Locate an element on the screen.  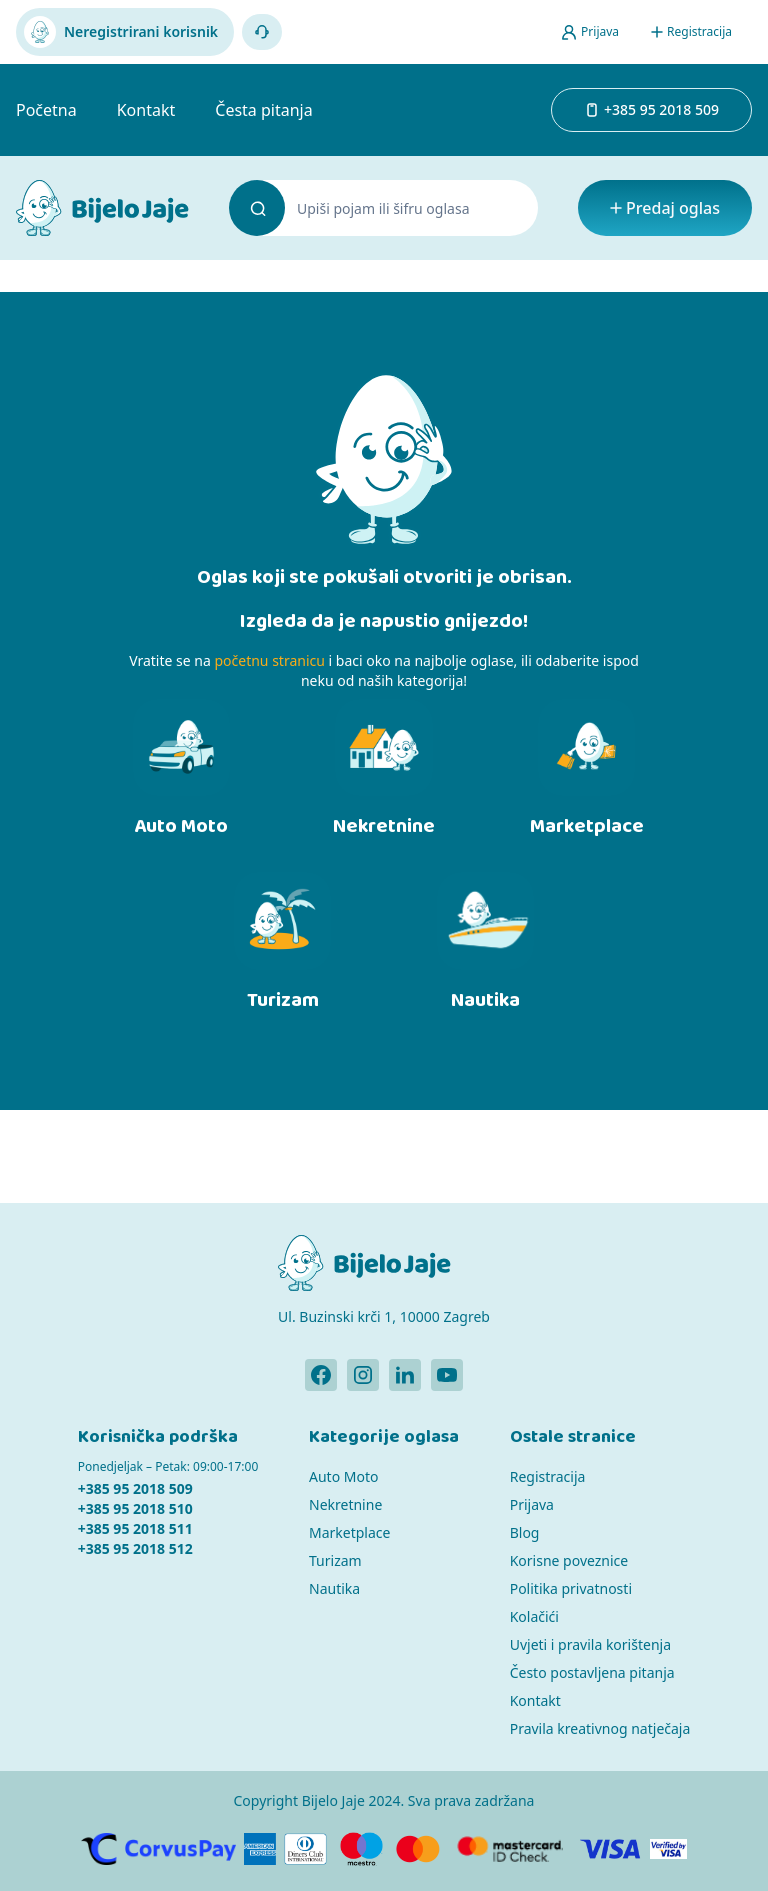
[Bijelo Jaje Oglasnik] is located at coordinates (102, 208).